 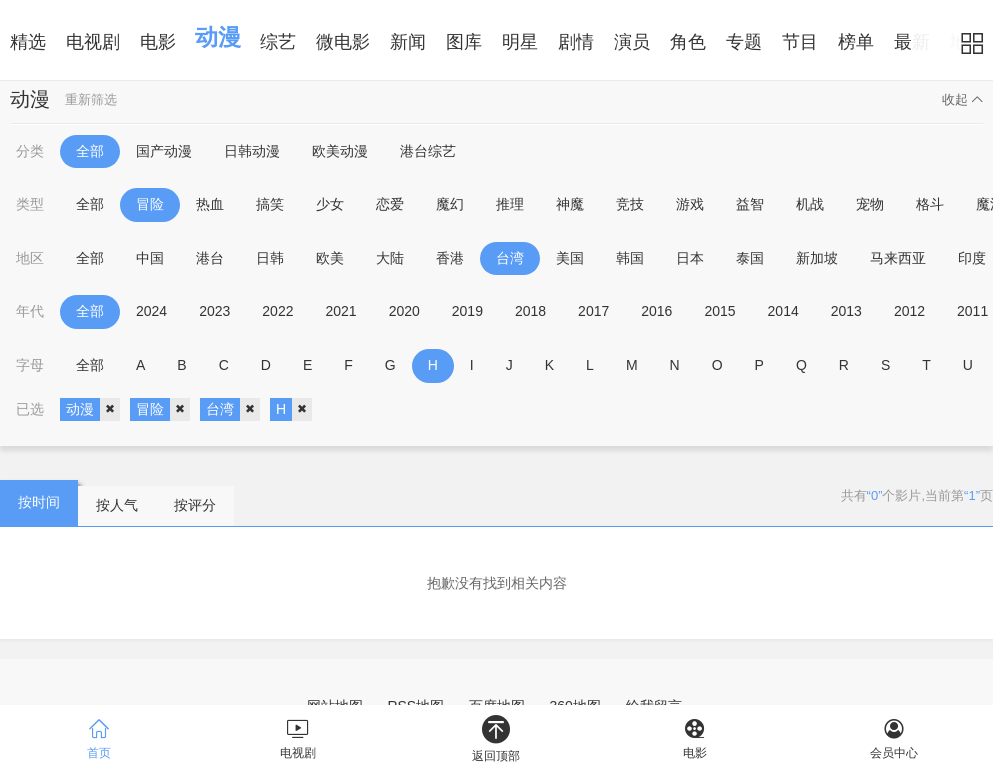 What do you see at coordinates (210, 204) in the screenshot?
I see `热血` at bounding box center [210, 204].